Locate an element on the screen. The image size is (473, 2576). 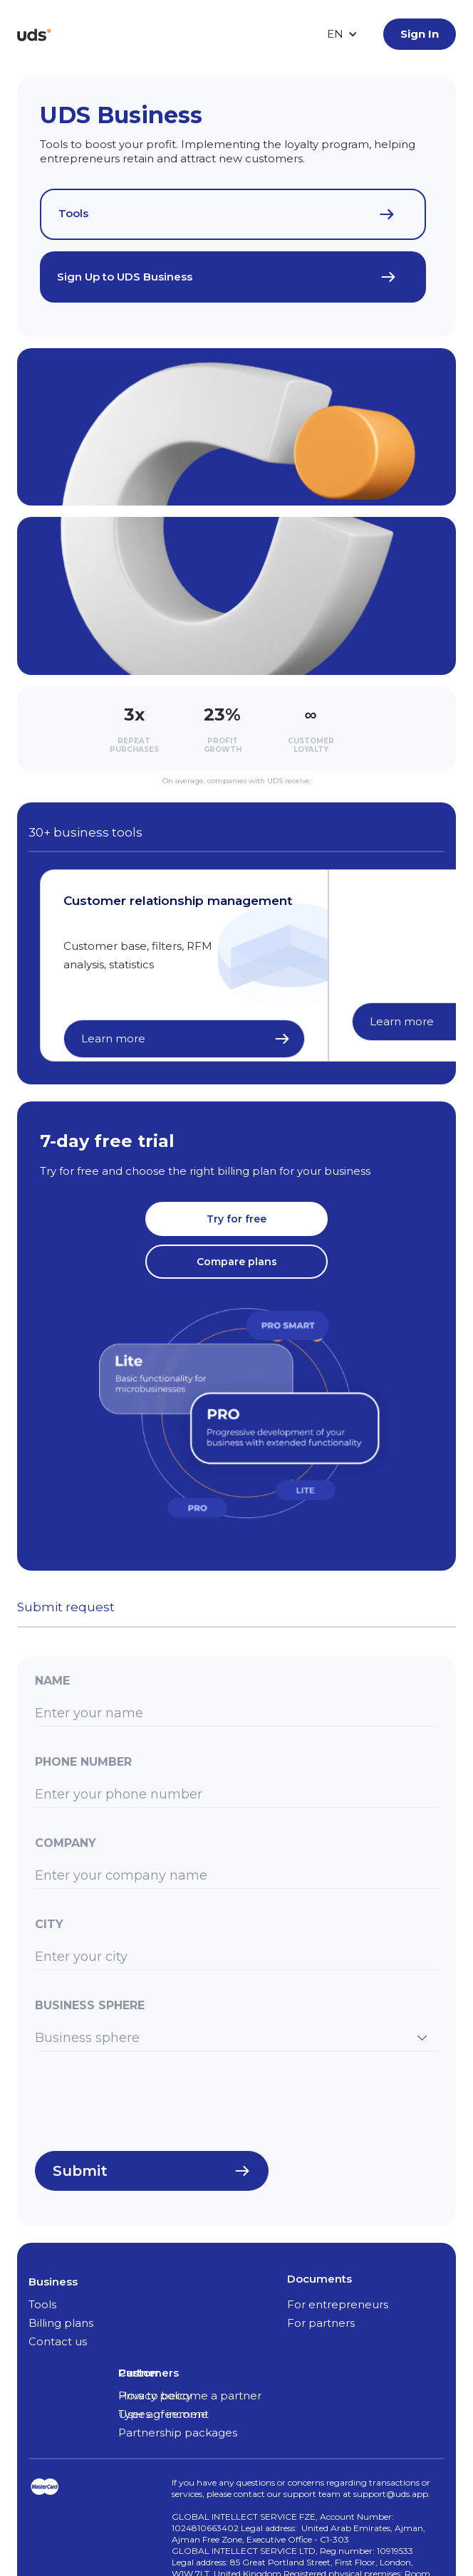
How to become a partner is located at coordinates (189, 2395).